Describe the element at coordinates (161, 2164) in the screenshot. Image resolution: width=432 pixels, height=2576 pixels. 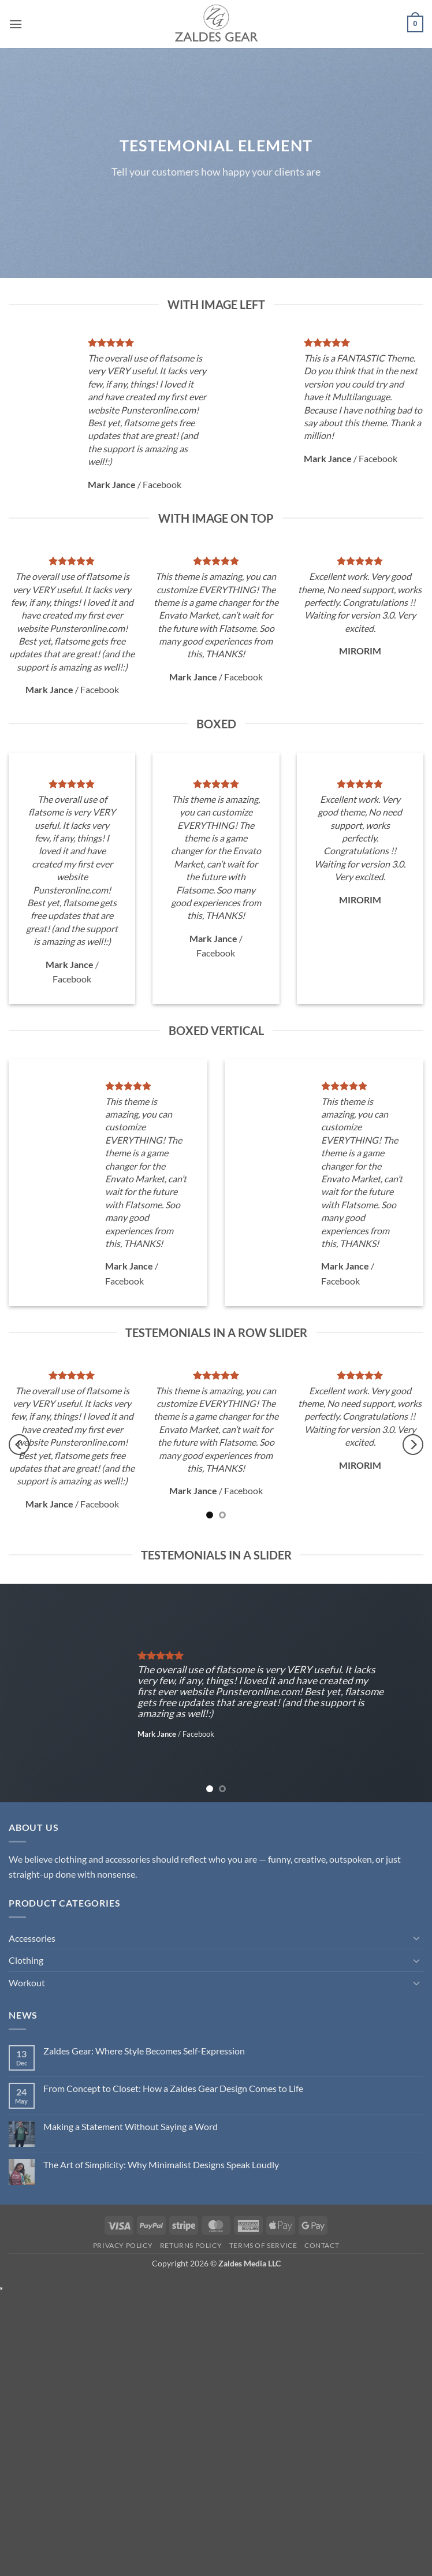
I see `The Art of Simplicity: Why Minimalist Designs Speak Loudly` at that location.